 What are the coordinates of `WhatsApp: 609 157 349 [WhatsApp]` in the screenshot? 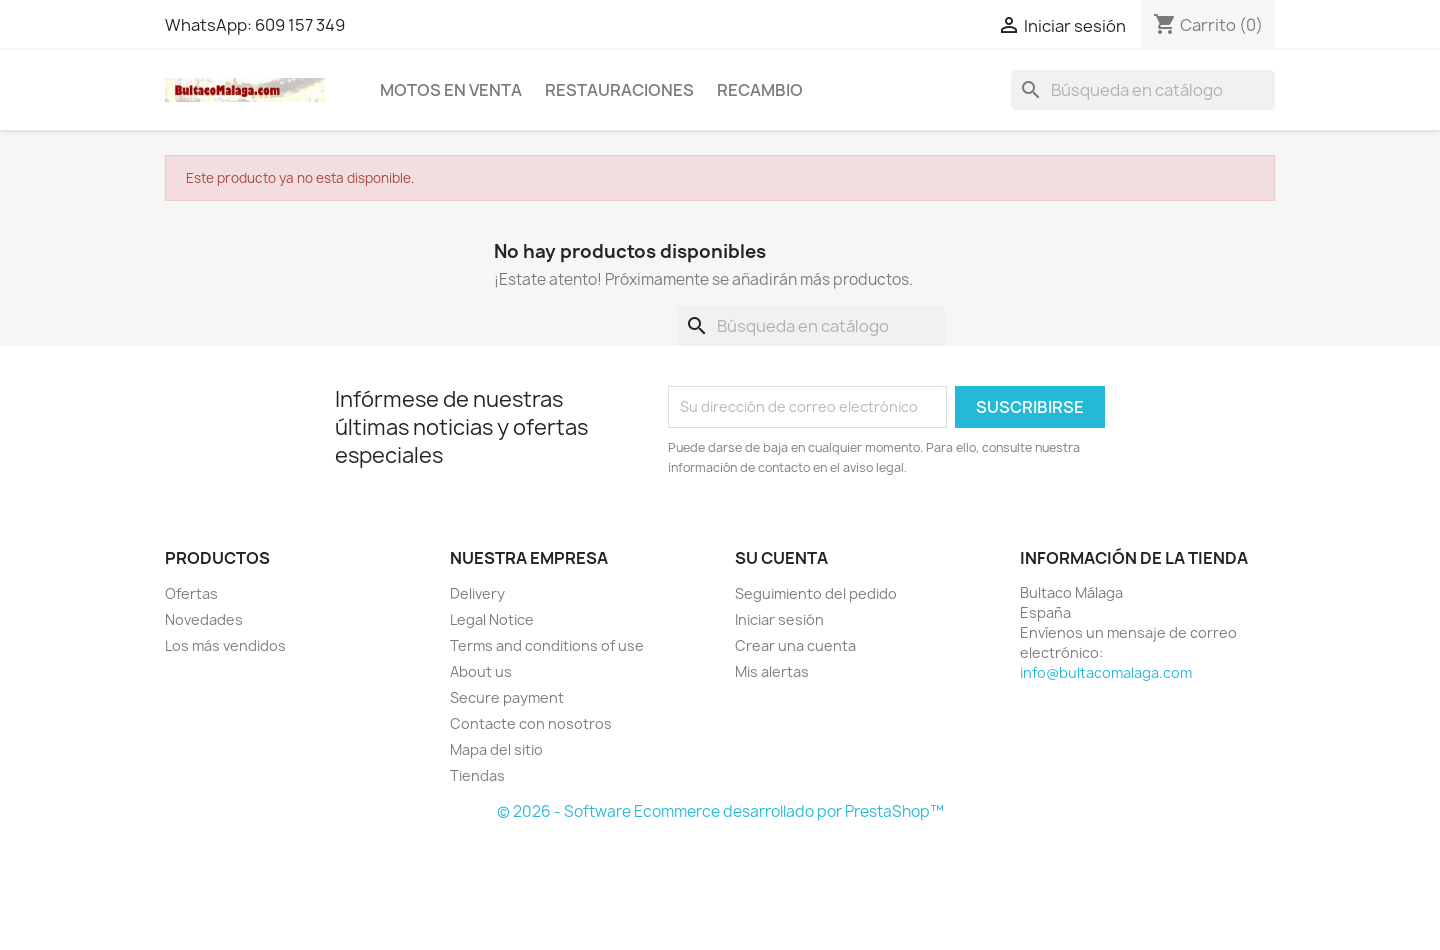 It's located at (255, 25).